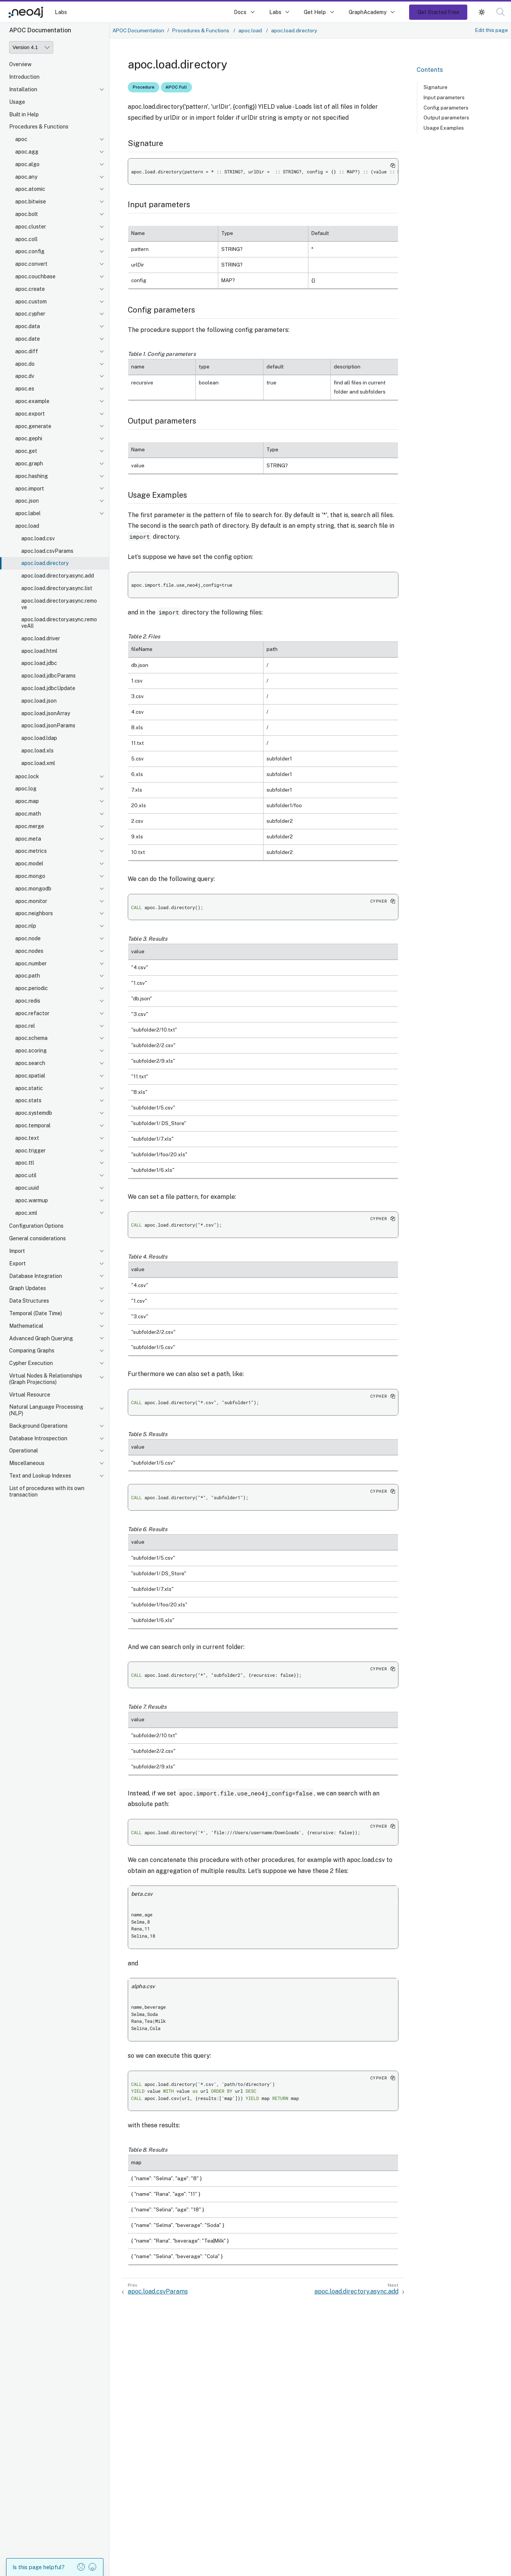 This screenshot has height=2576, width=511. What do you see at coordinates (444, 97) in the screenshot?
I see `Input parameters` at bounding box center [444, 97].